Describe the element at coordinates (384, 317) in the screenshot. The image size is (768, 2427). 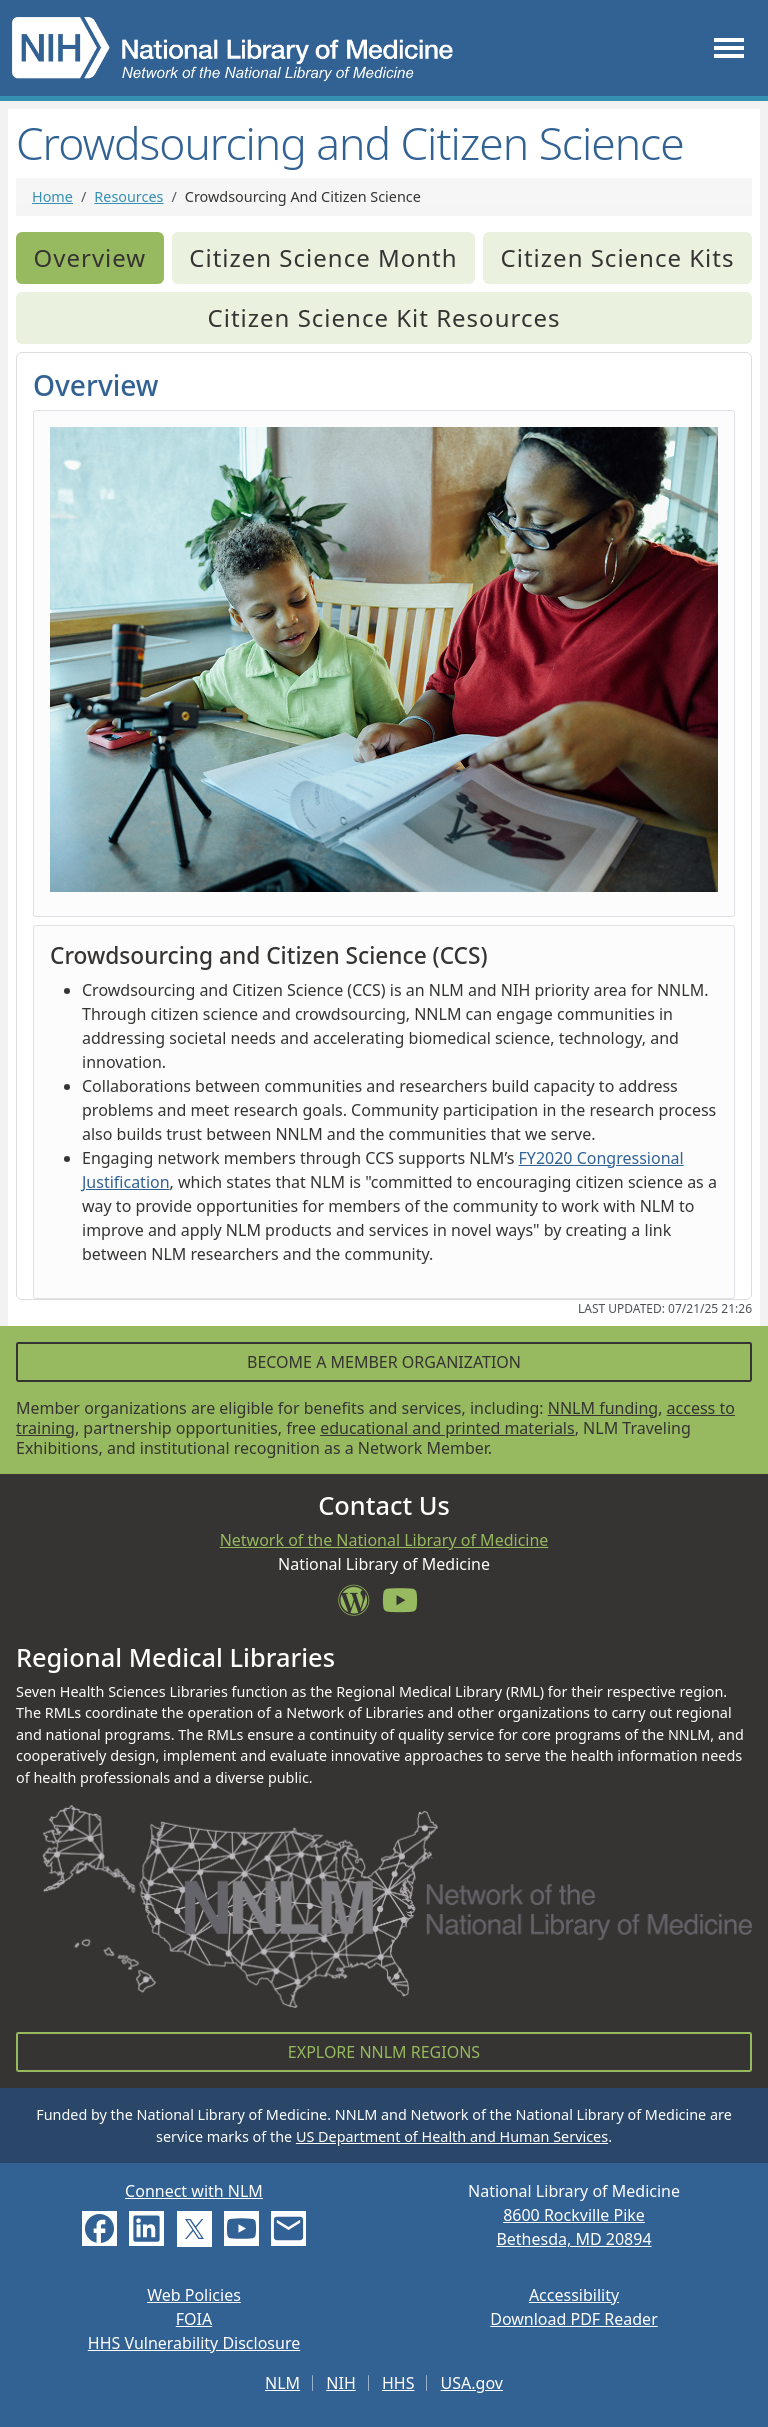
I see `Citizen Science Kit Resources [tab]` at that location.